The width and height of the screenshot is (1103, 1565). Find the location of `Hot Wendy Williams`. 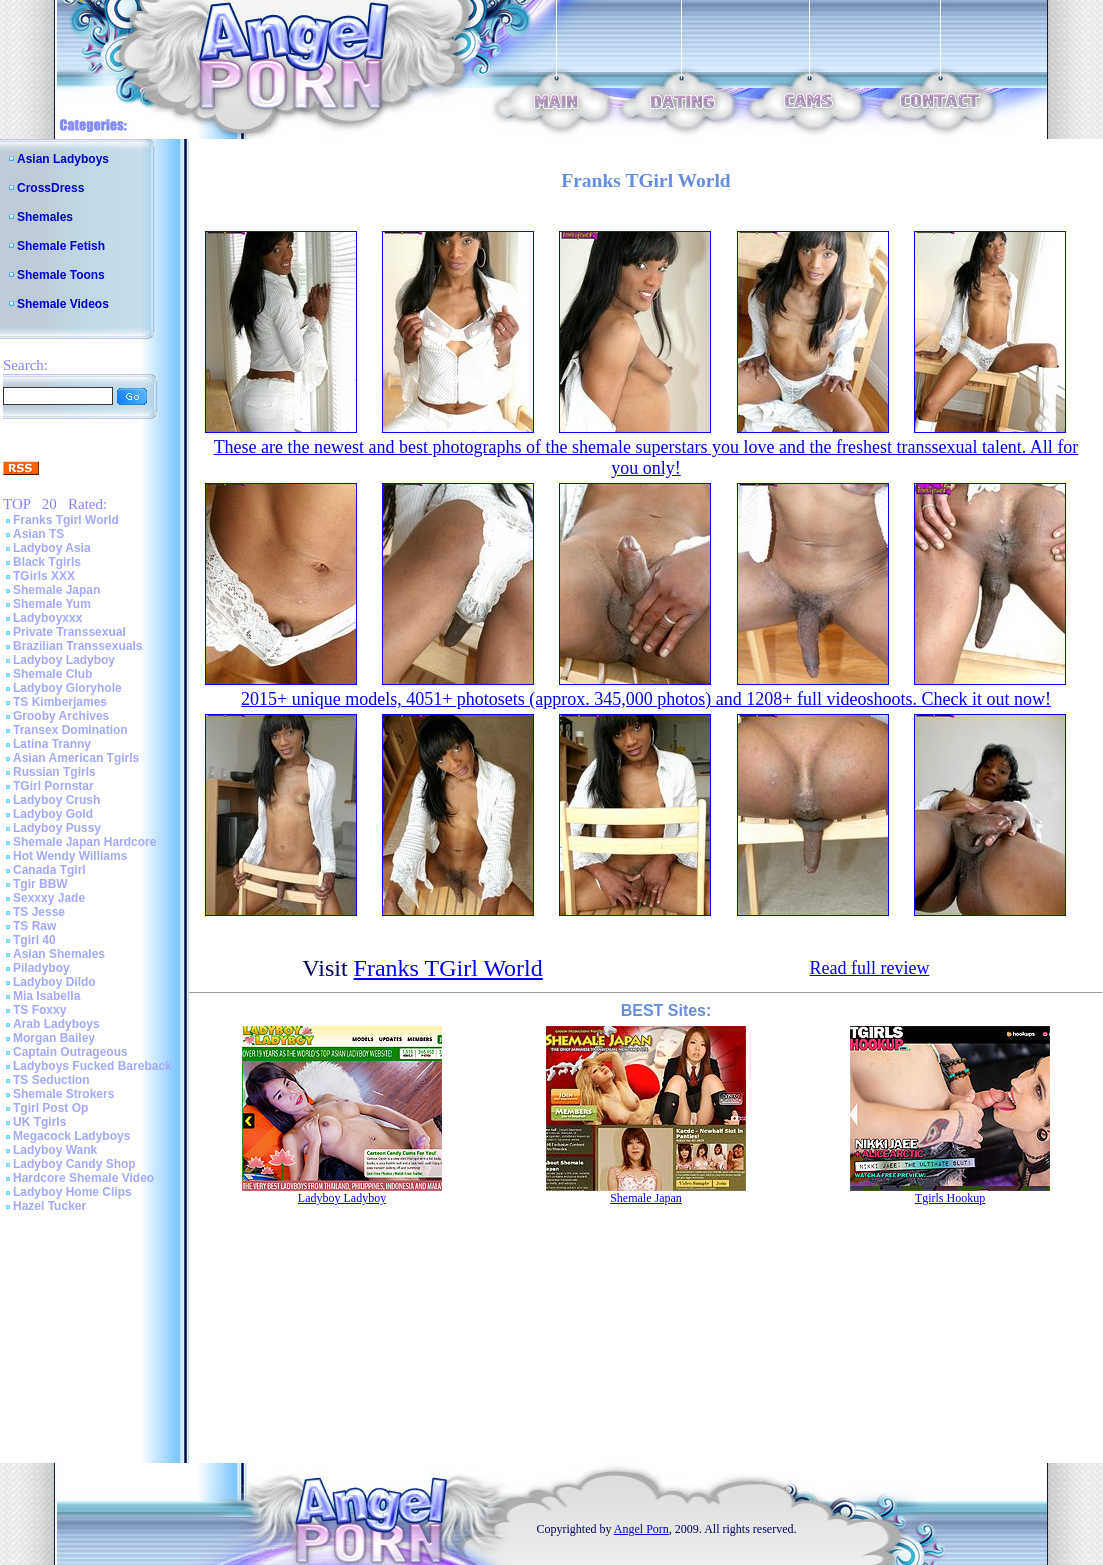

Hot Wendy Williams is located at coordinates (70, 856).